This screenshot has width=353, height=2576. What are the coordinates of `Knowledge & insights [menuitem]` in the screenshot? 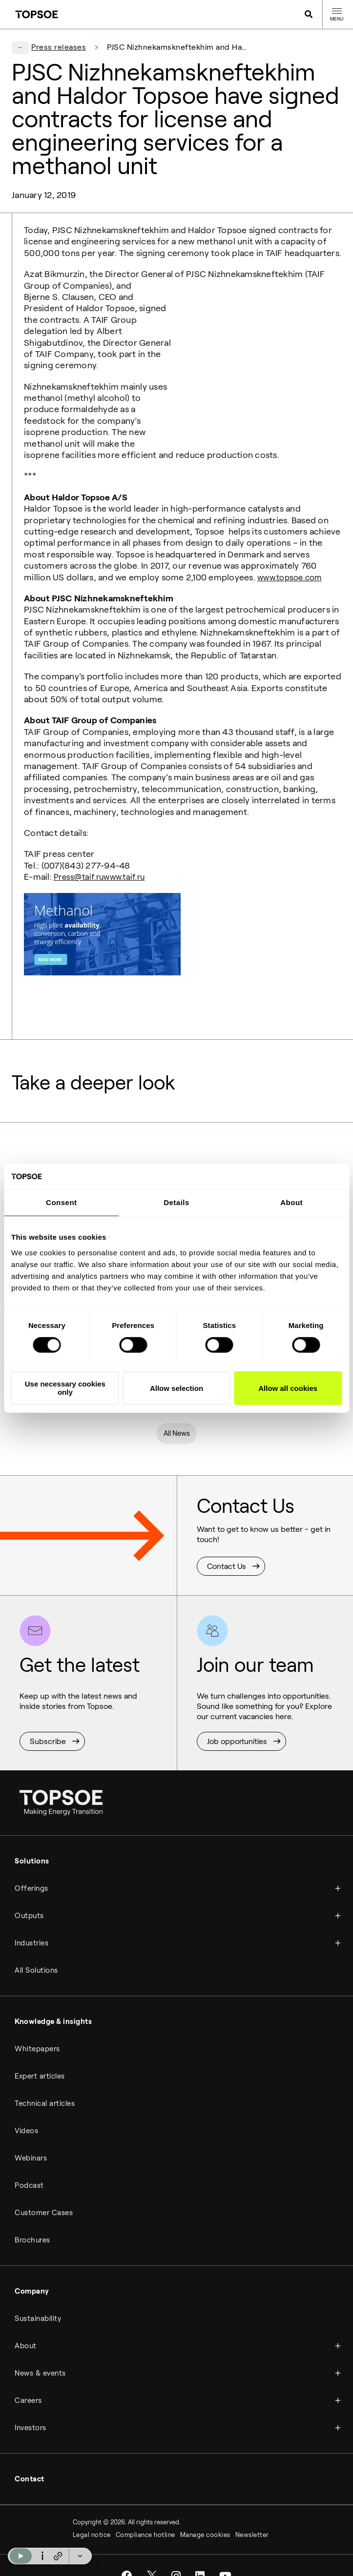 It's located at (53, 2001).